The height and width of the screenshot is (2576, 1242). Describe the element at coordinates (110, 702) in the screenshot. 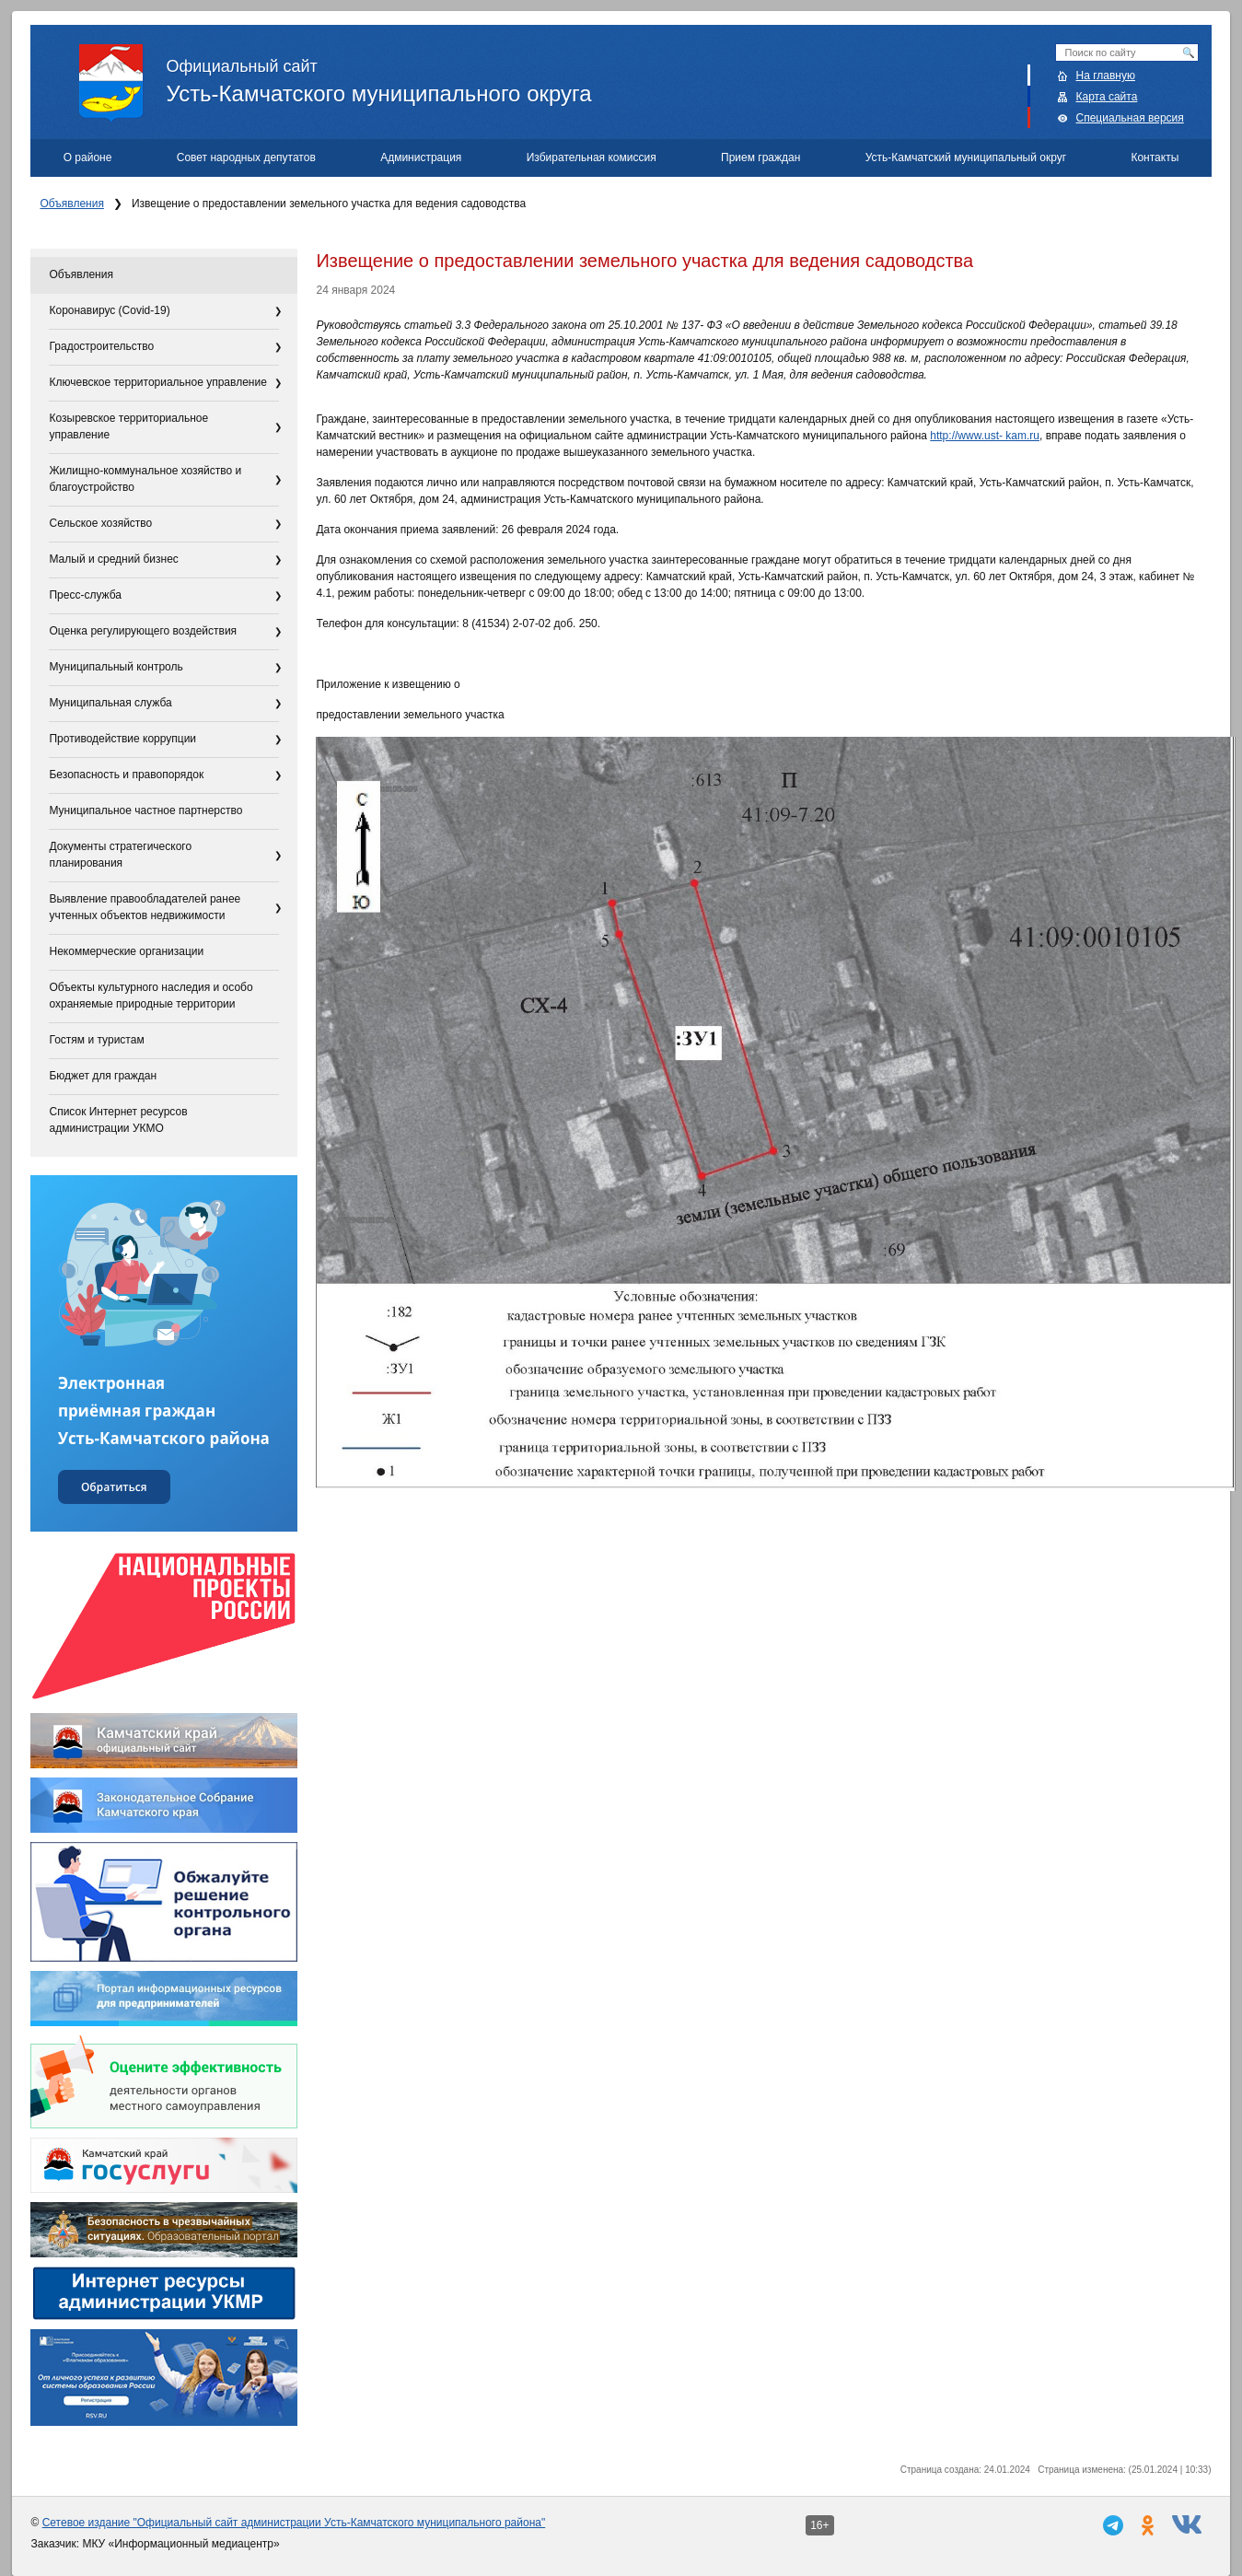

I see `Муниципальная служба` at that location.